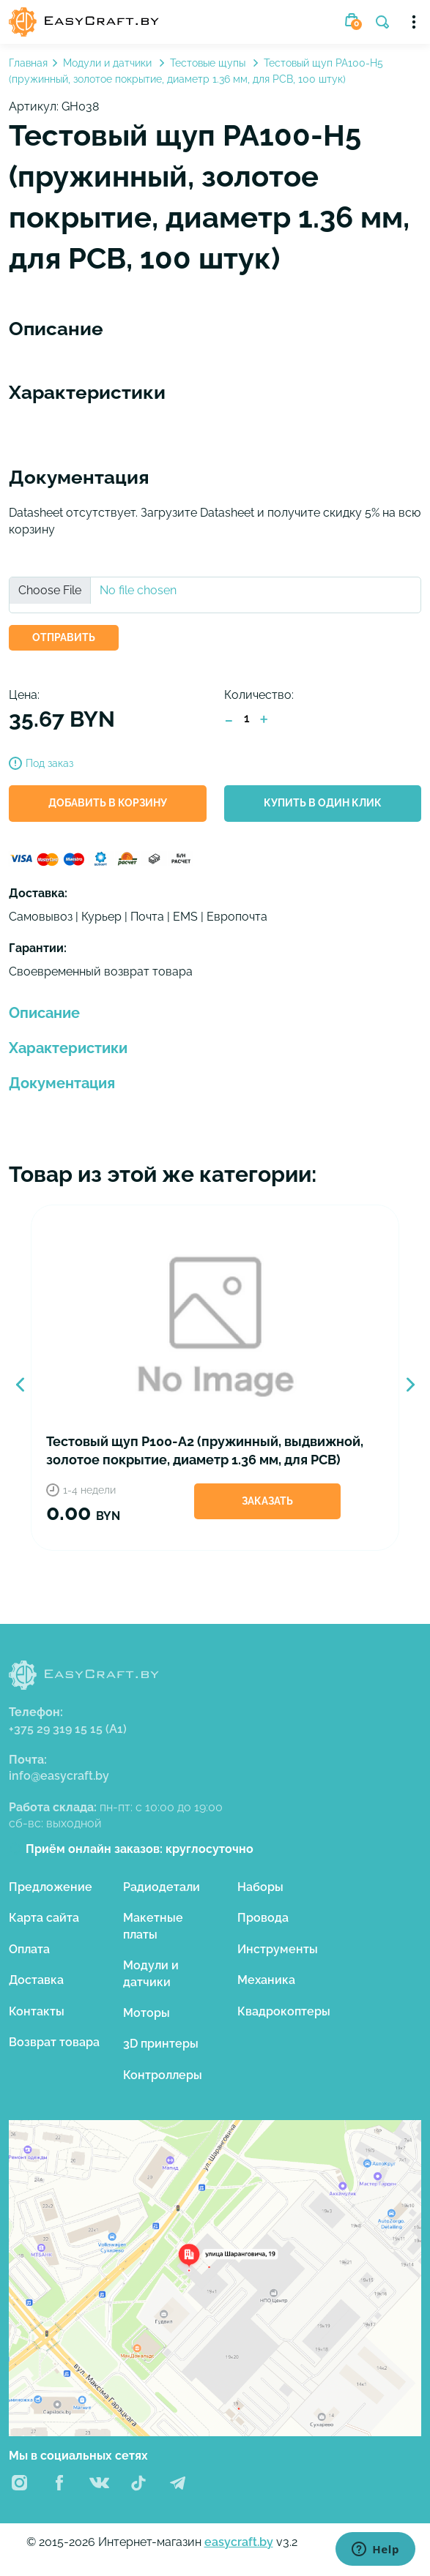 This screenshot has height=2576, width=430. Describe the element at coordinates (36, 1980) in the screenshot. I see `Доставка` at that location.